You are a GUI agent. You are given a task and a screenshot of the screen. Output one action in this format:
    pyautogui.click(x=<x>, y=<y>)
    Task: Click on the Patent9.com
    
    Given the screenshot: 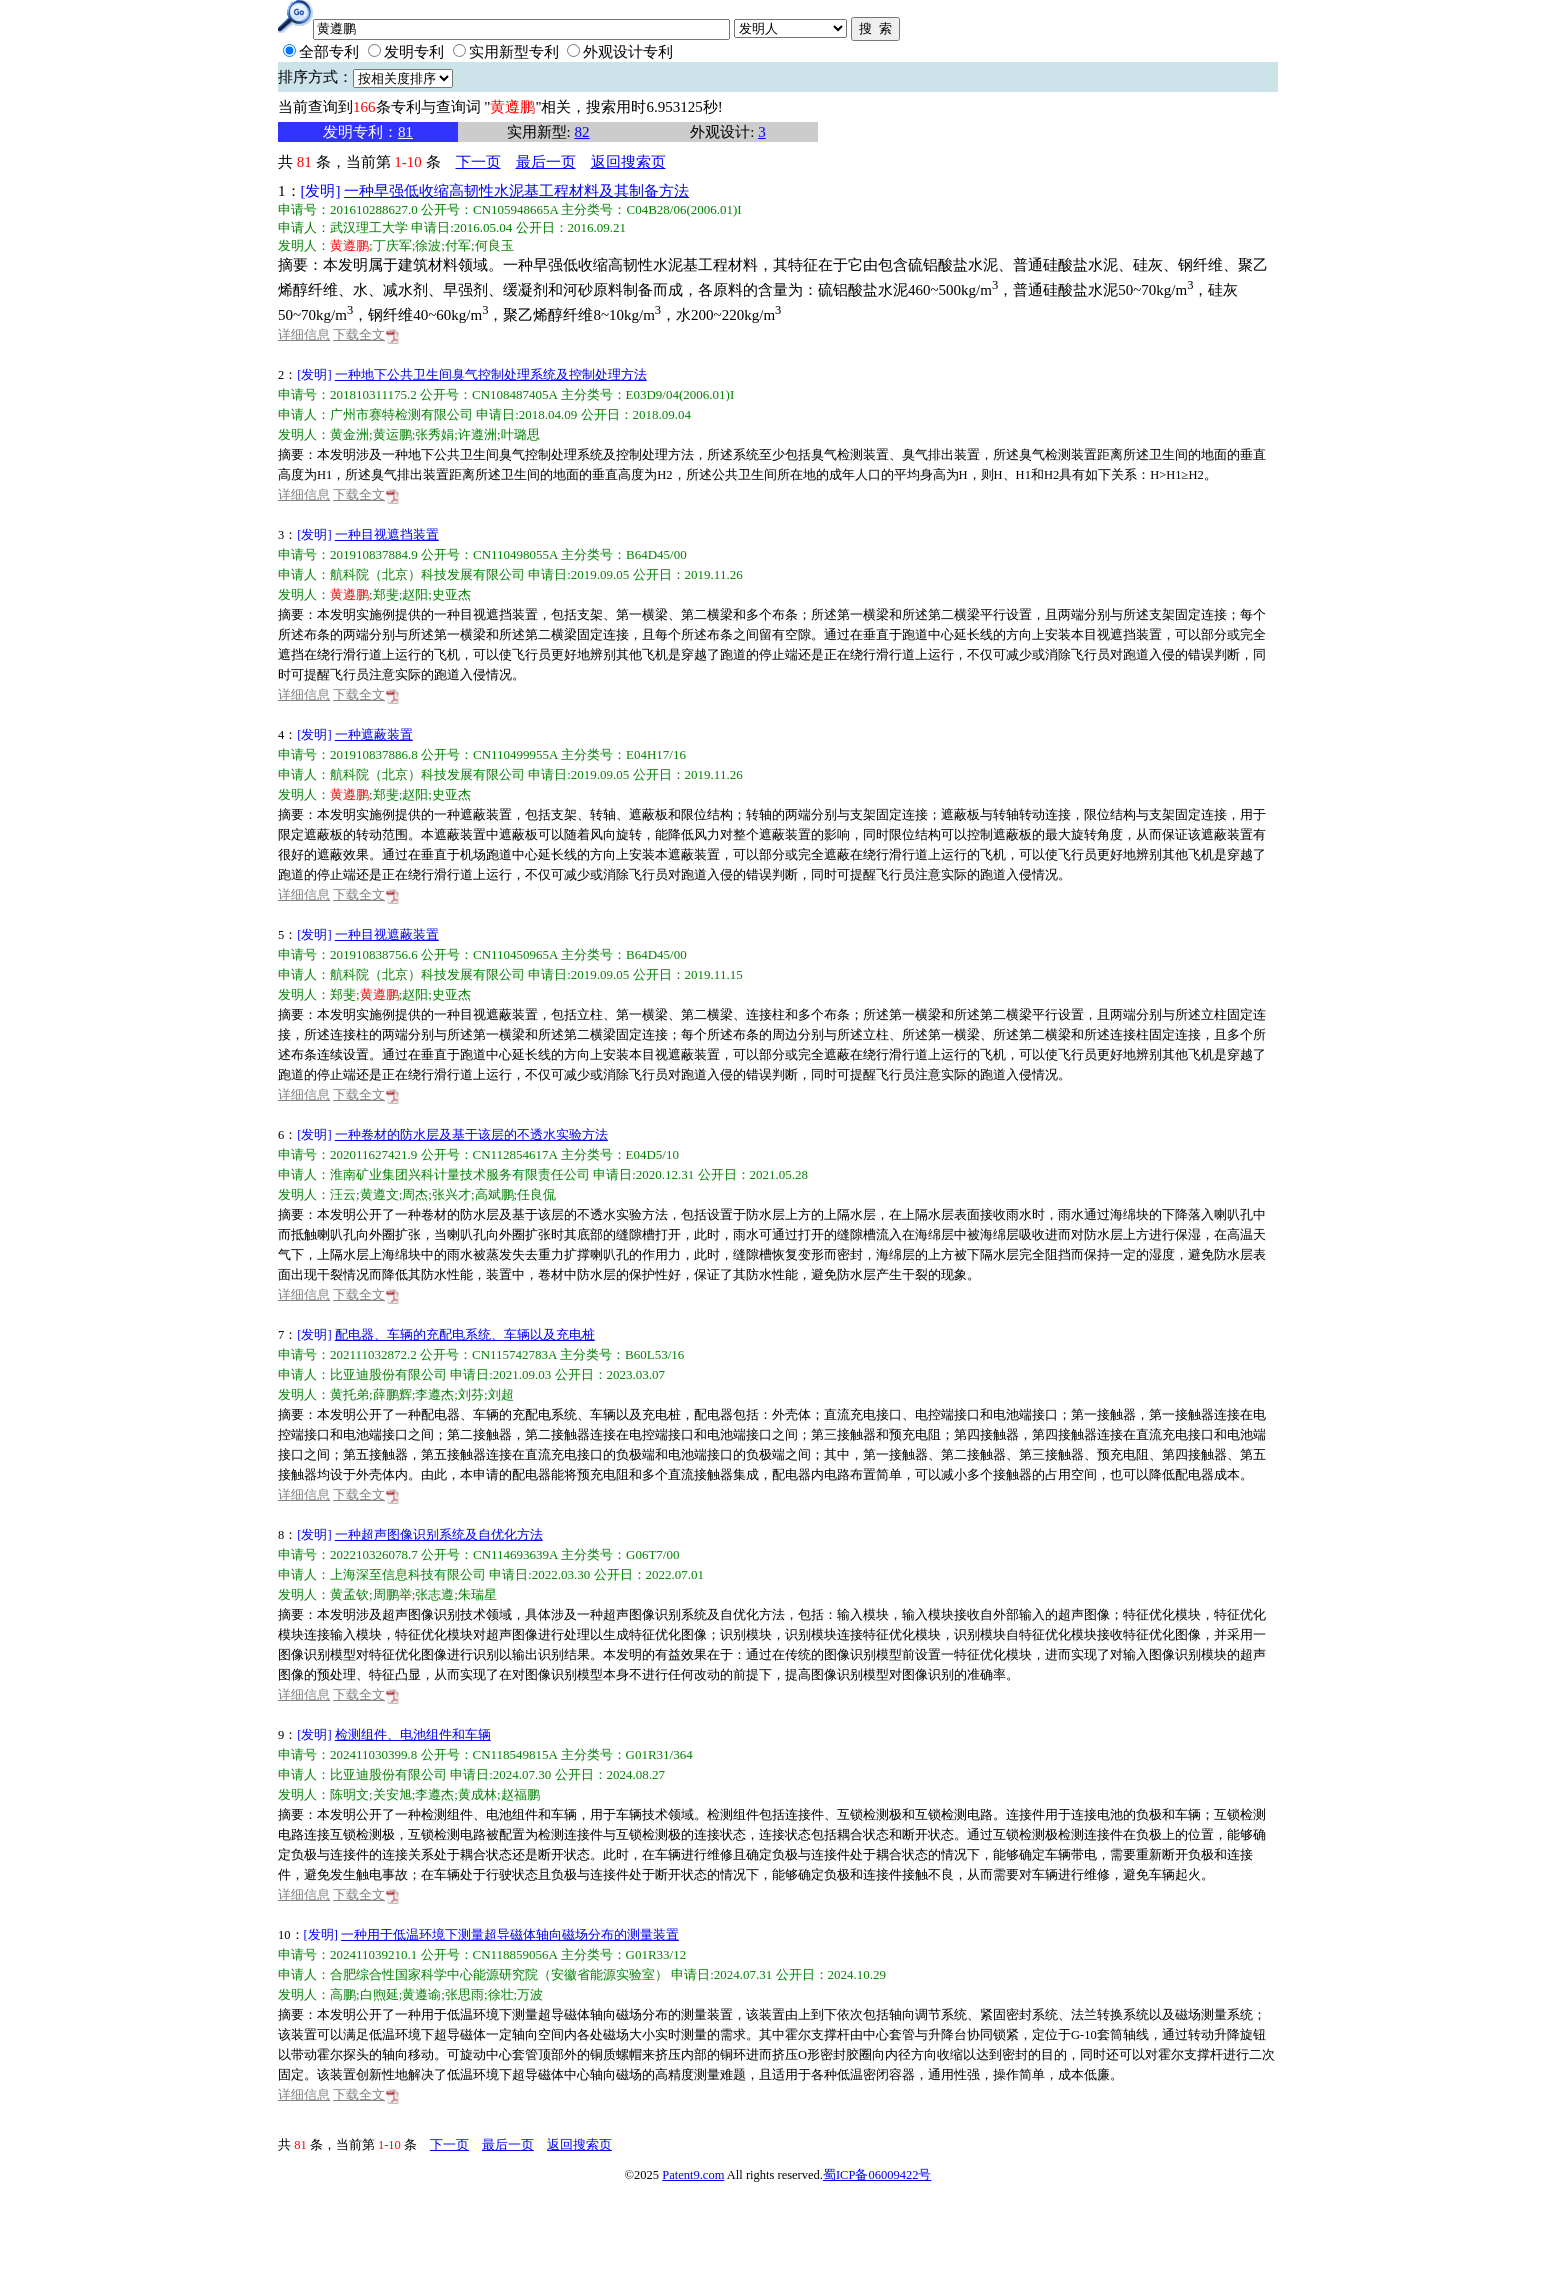 What is the action you would take?
    pyautogui.click(x=693, y=2175)
    